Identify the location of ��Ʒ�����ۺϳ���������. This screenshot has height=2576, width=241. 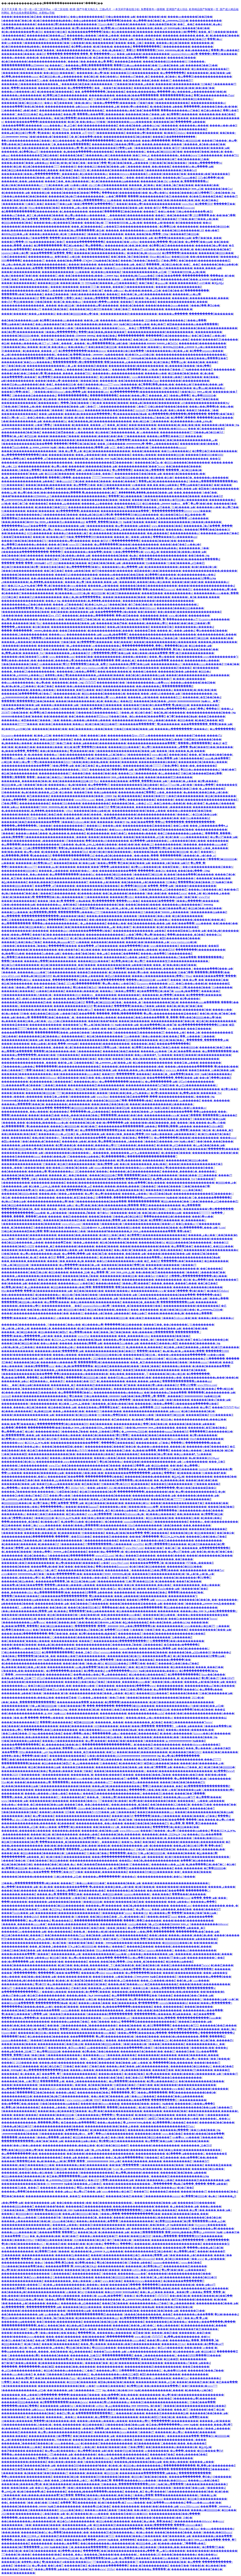
(128, 362).